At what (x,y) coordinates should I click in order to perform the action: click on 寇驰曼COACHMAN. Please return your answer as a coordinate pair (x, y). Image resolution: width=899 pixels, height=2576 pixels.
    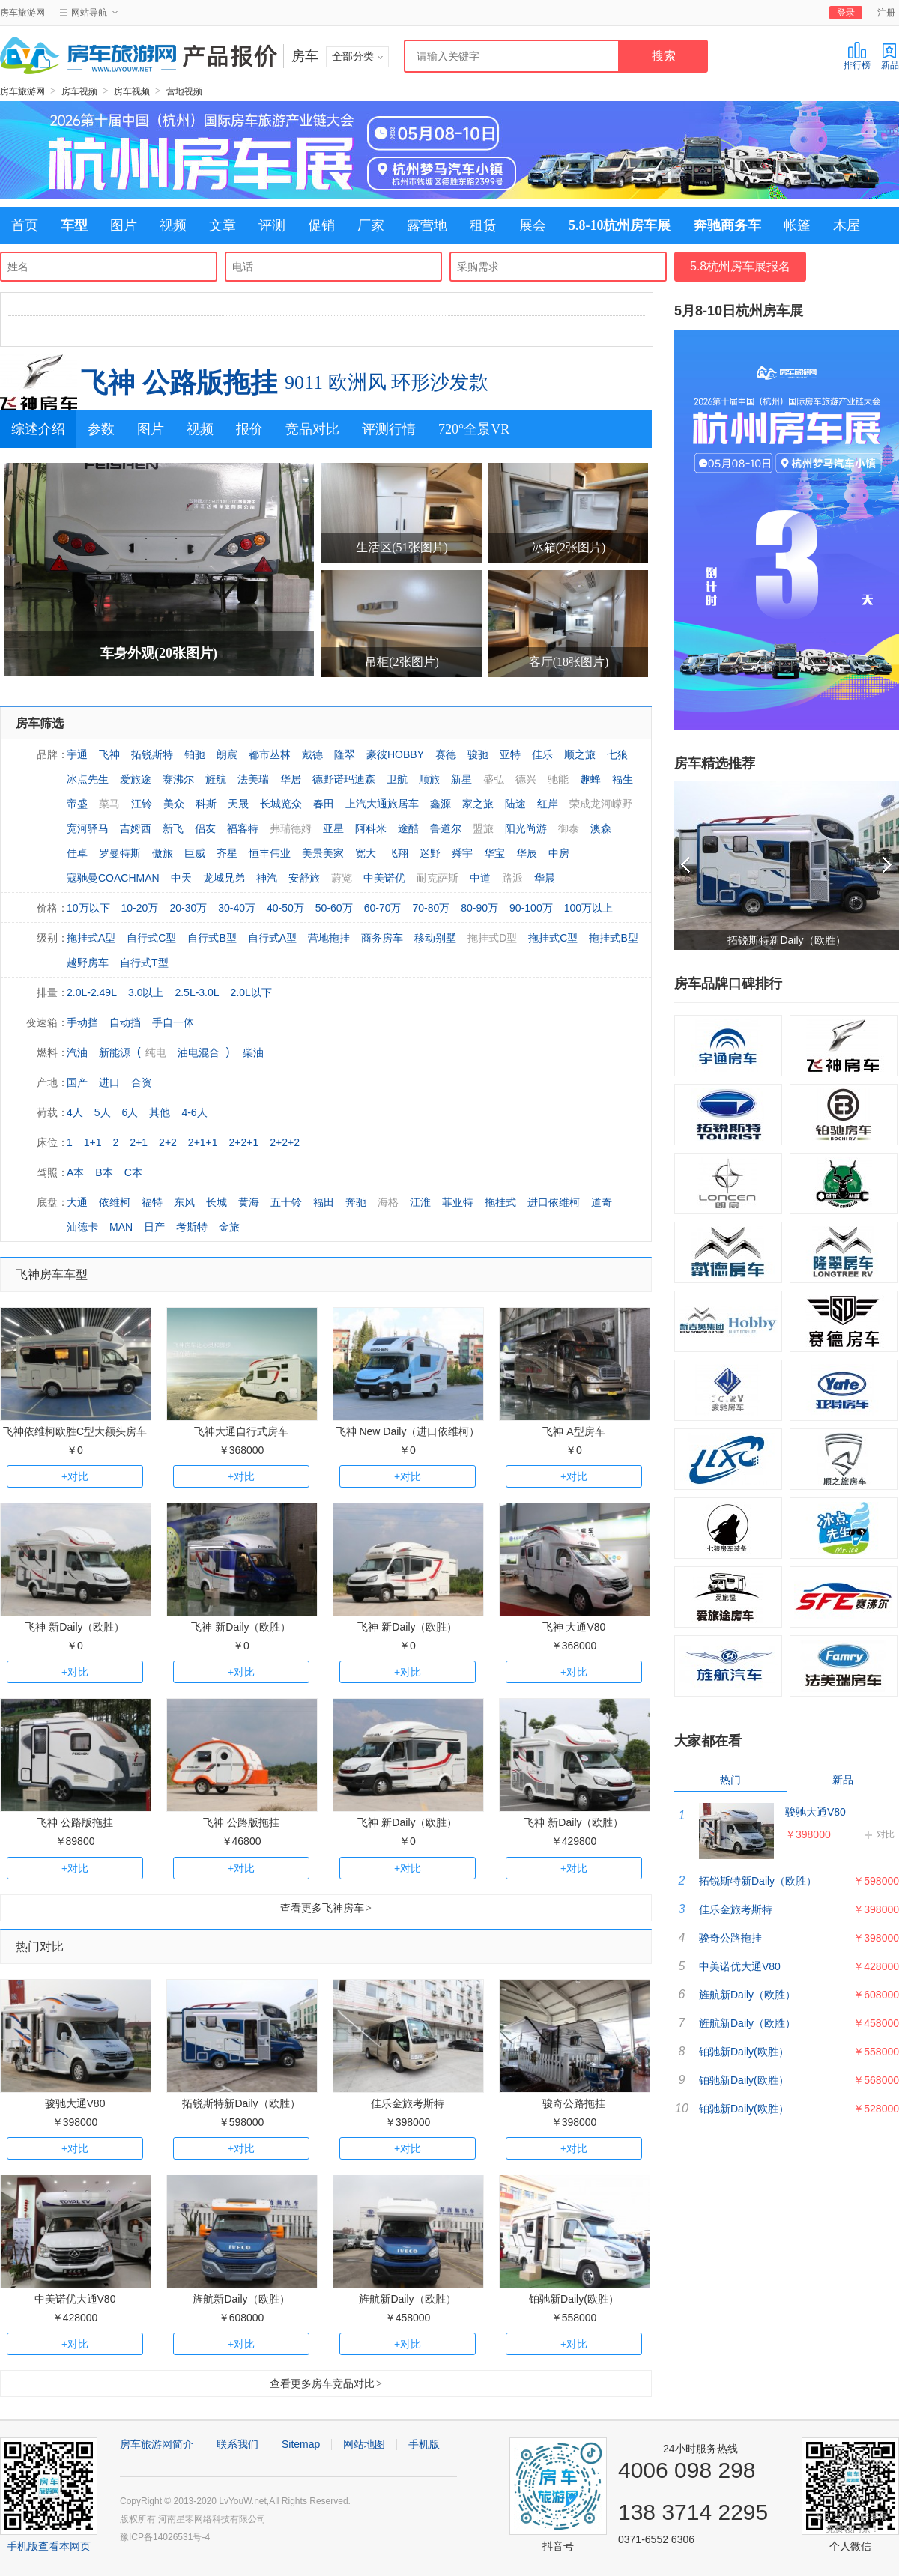
    Looking at the image, I should click on (113, 878).